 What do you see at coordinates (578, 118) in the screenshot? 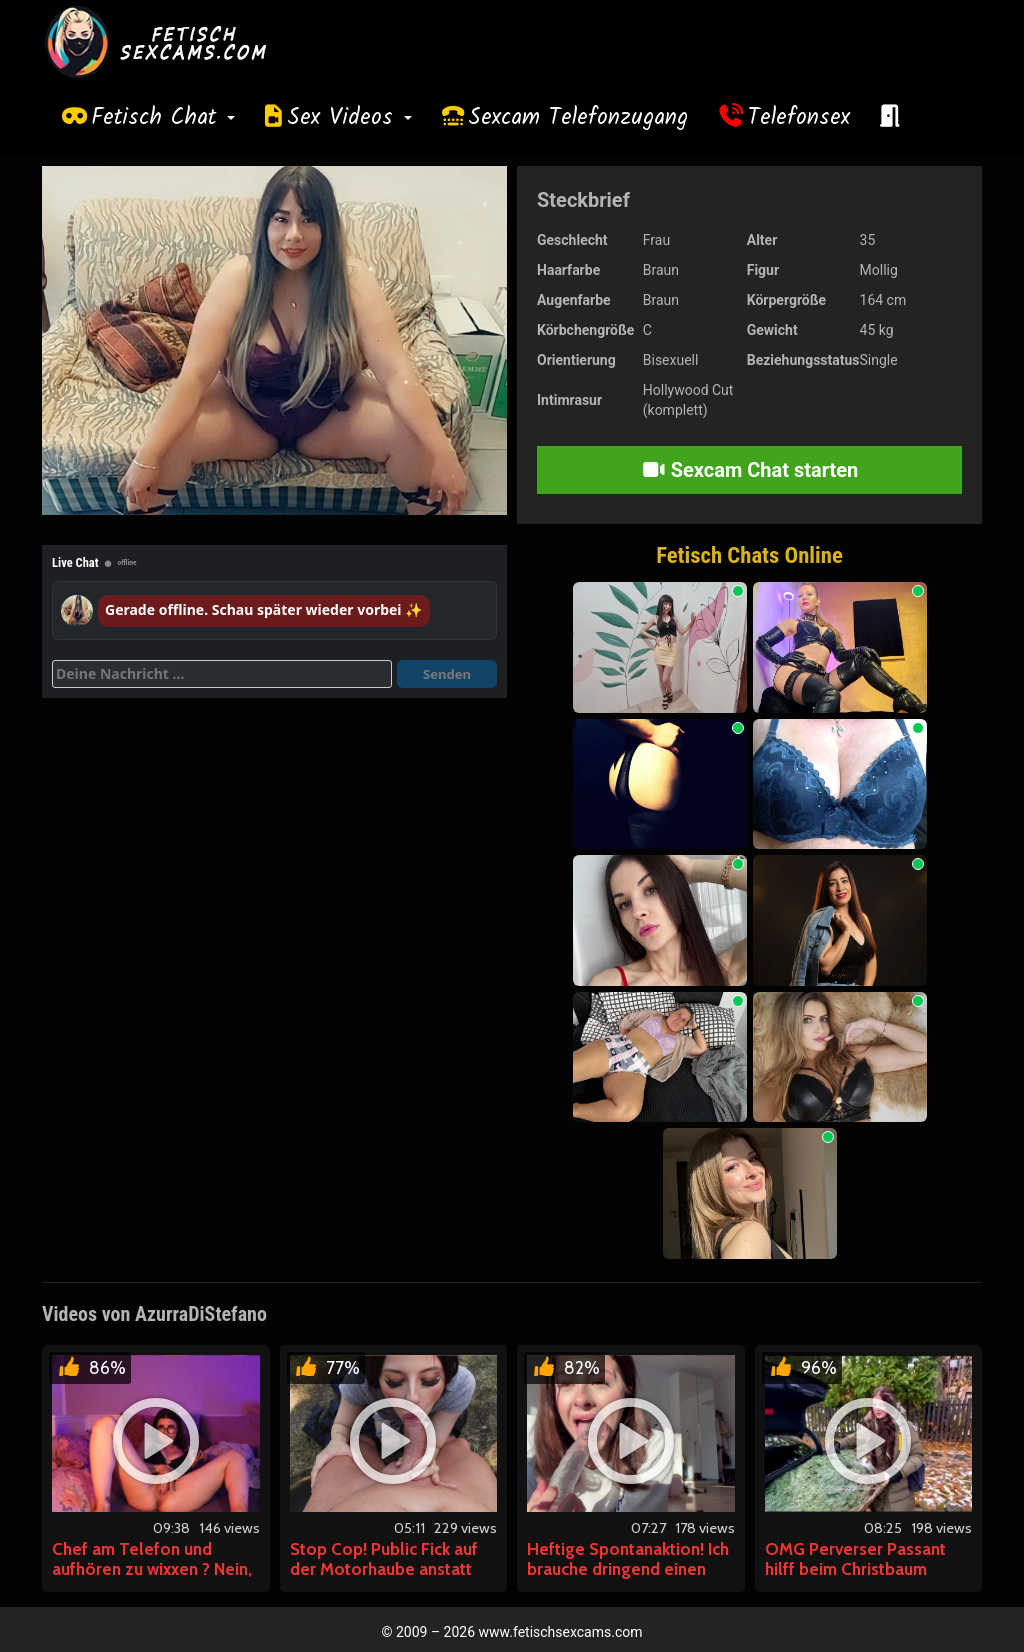
I see `Sexcam Telefonzugang` at bounding box center [578, 118].